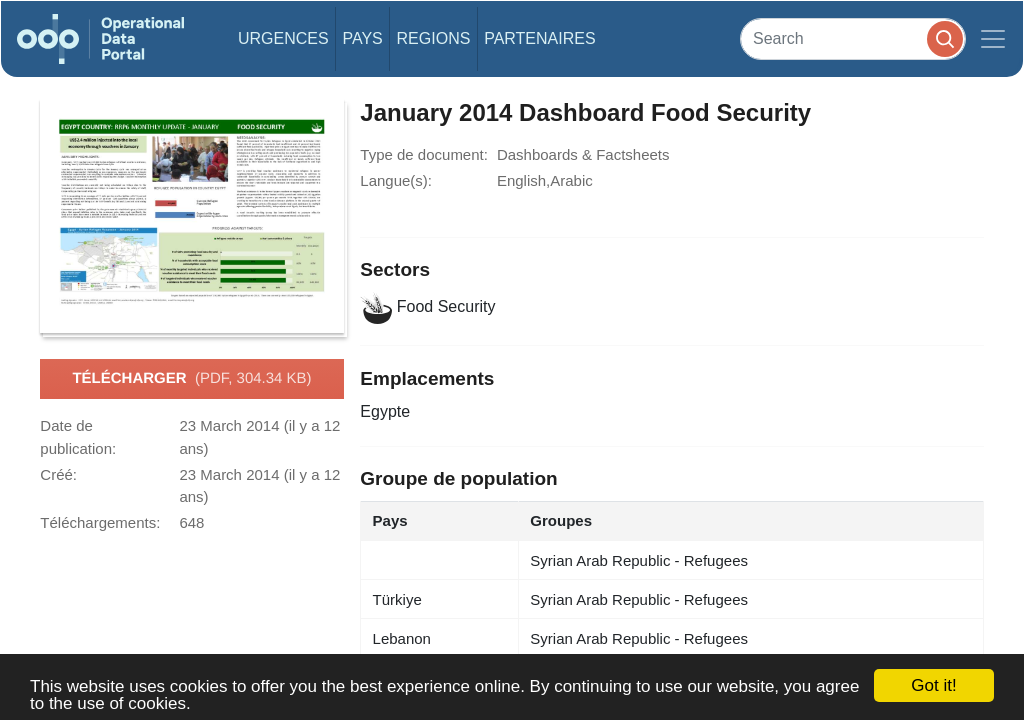 This screenshot has width=1024, height=720. What do you see at coordinates (933, 685) in the screenshot?
I see `Got it!` at bounding box center [933, 685].